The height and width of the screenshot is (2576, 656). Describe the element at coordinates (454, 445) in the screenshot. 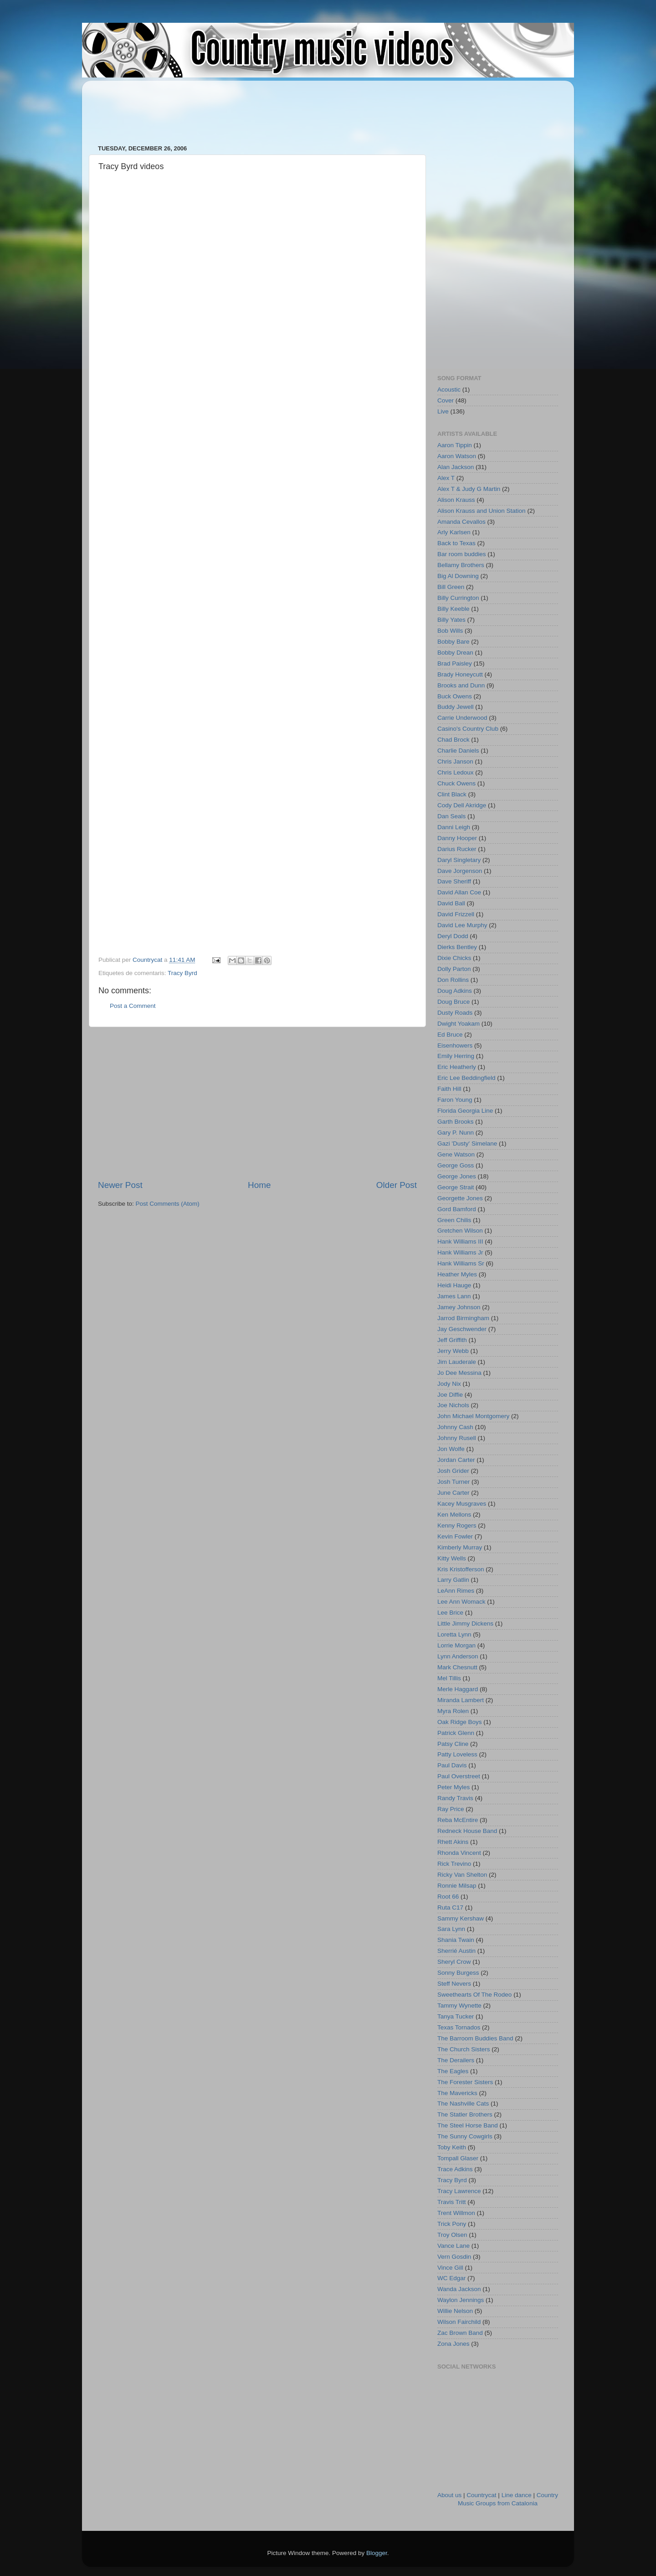

I see `Aaron Tippin` at that location.